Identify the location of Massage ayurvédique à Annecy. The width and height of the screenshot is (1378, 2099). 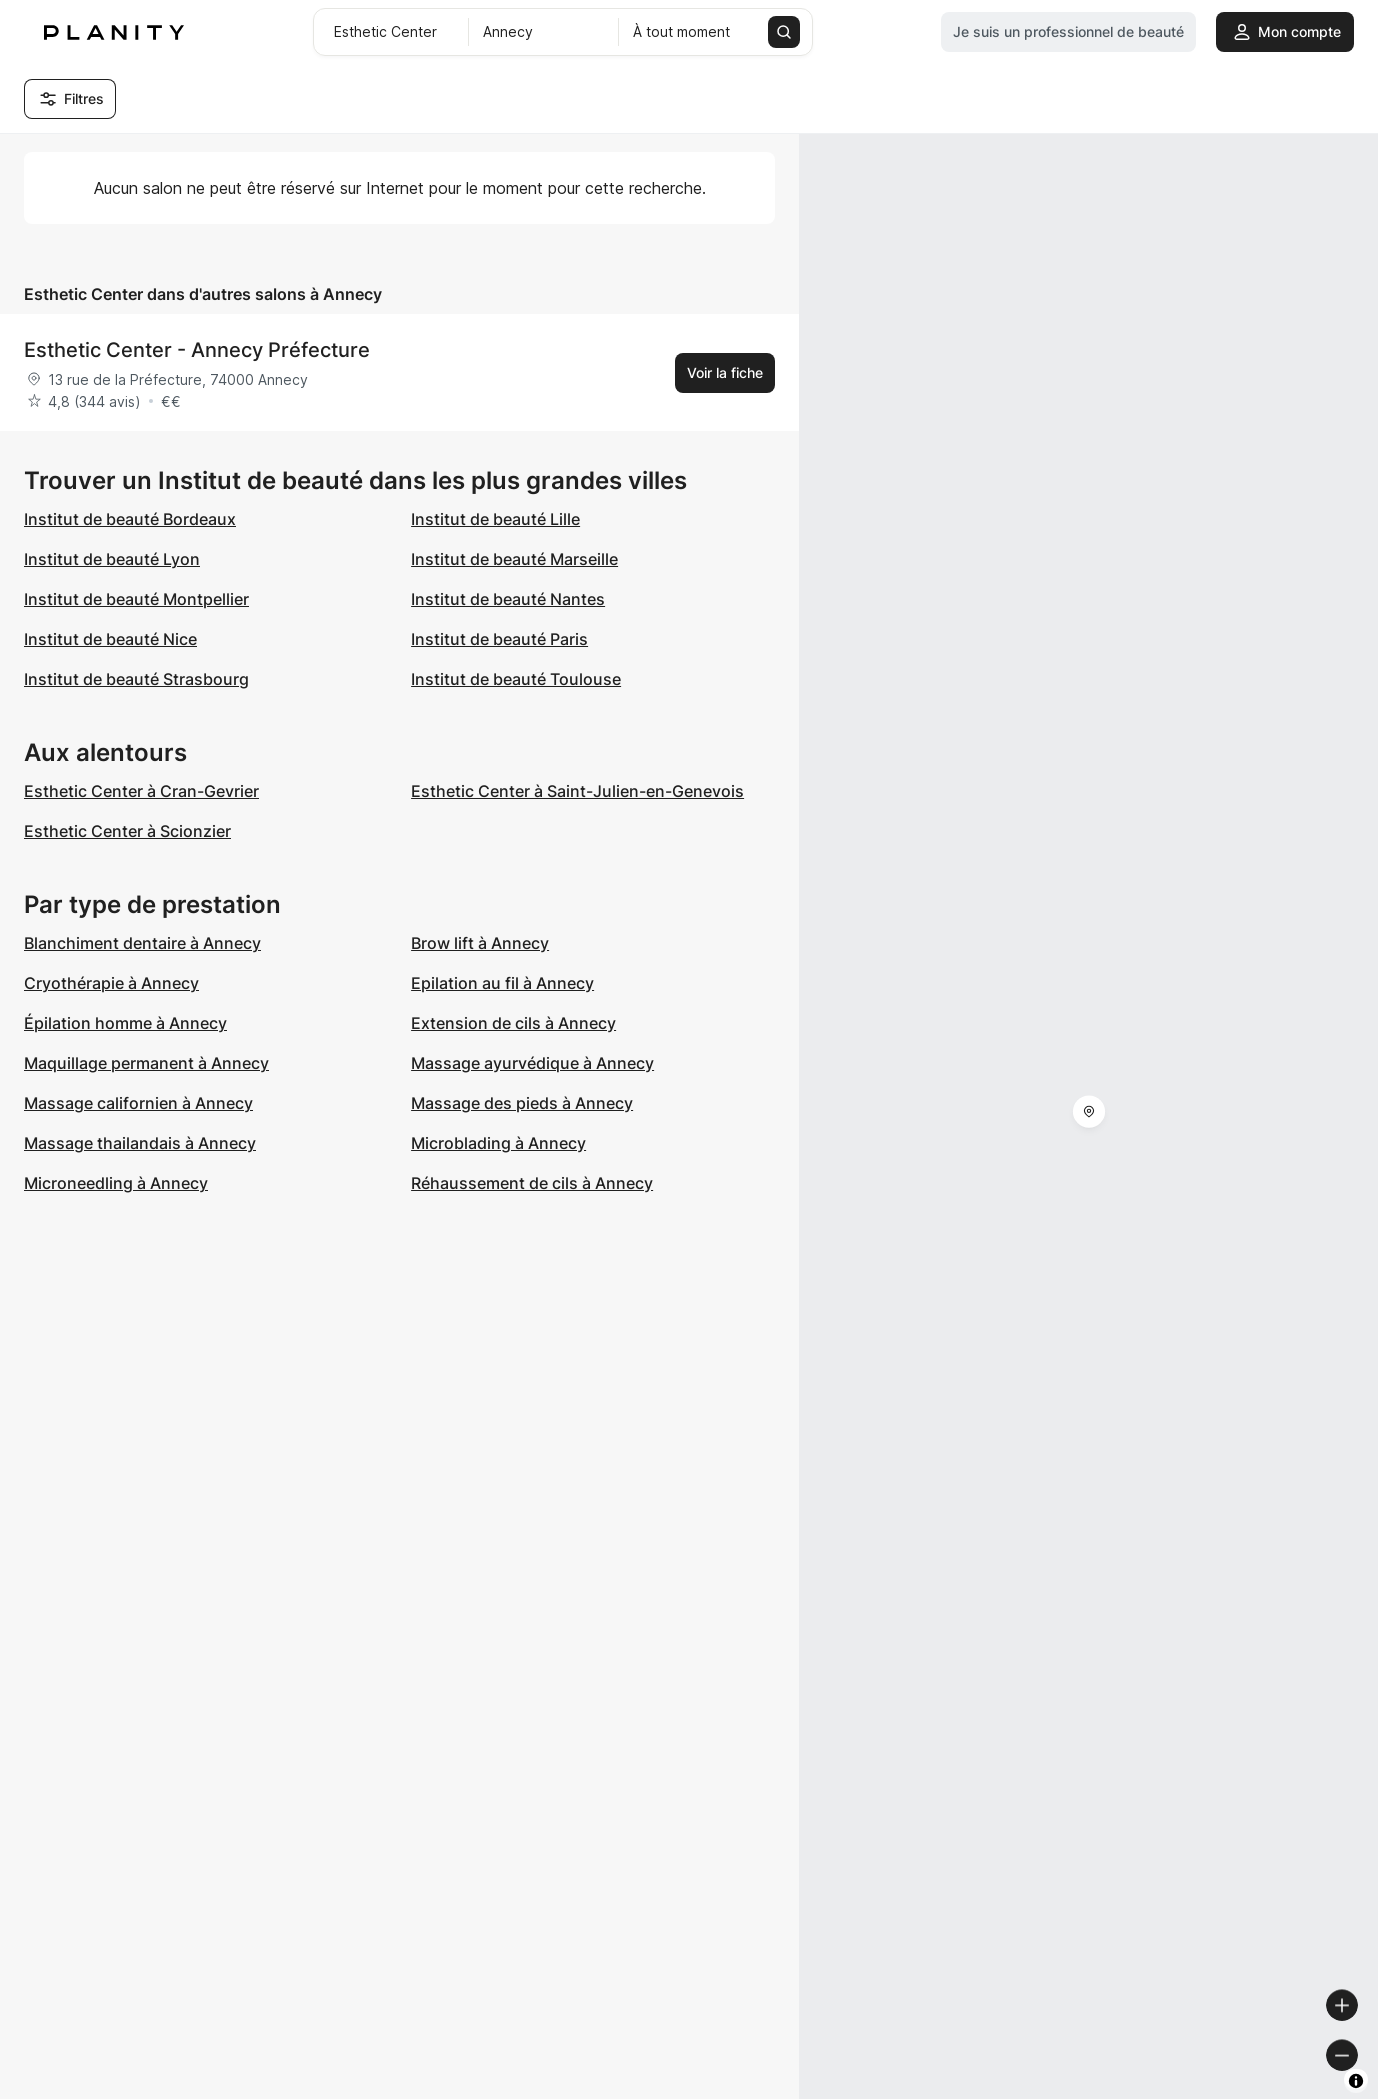
(532, 1063).